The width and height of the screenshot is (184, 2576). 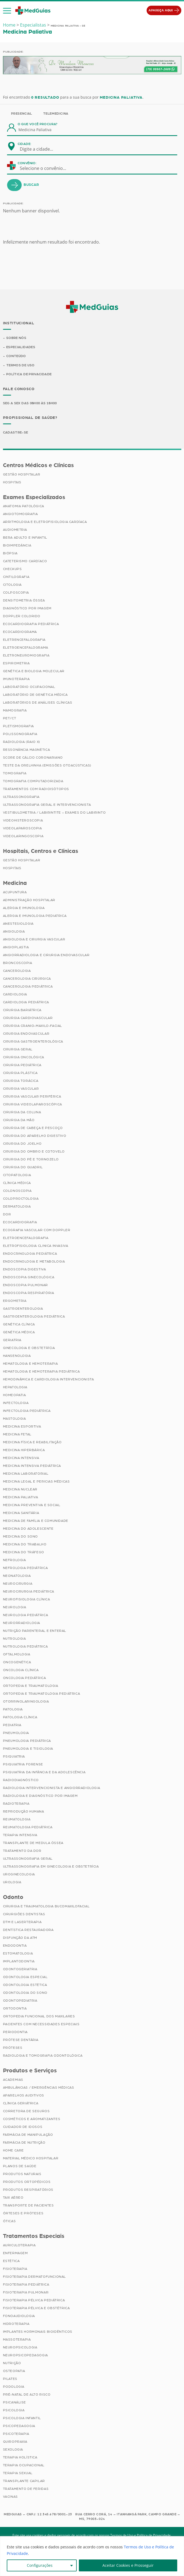 I want to click on Tratamento da Dor, so click(x=22, y=1850).